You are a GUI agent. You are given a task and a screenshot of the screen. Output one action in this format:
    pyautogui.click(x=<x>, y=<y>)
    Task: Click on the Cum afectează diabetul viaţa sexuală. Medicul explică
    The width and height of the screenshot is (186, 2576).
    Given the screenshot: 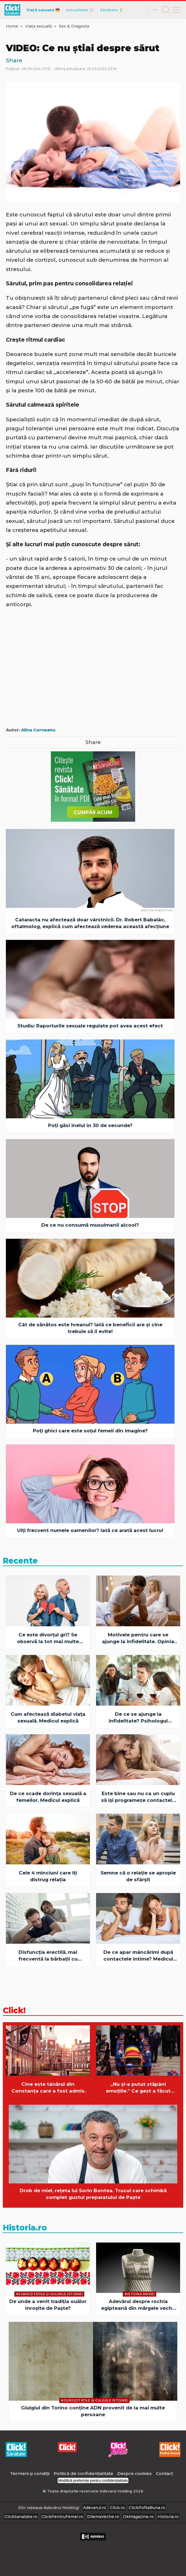 What is the action you would take?
    pyautogui.click(x=48, y=1717)
    